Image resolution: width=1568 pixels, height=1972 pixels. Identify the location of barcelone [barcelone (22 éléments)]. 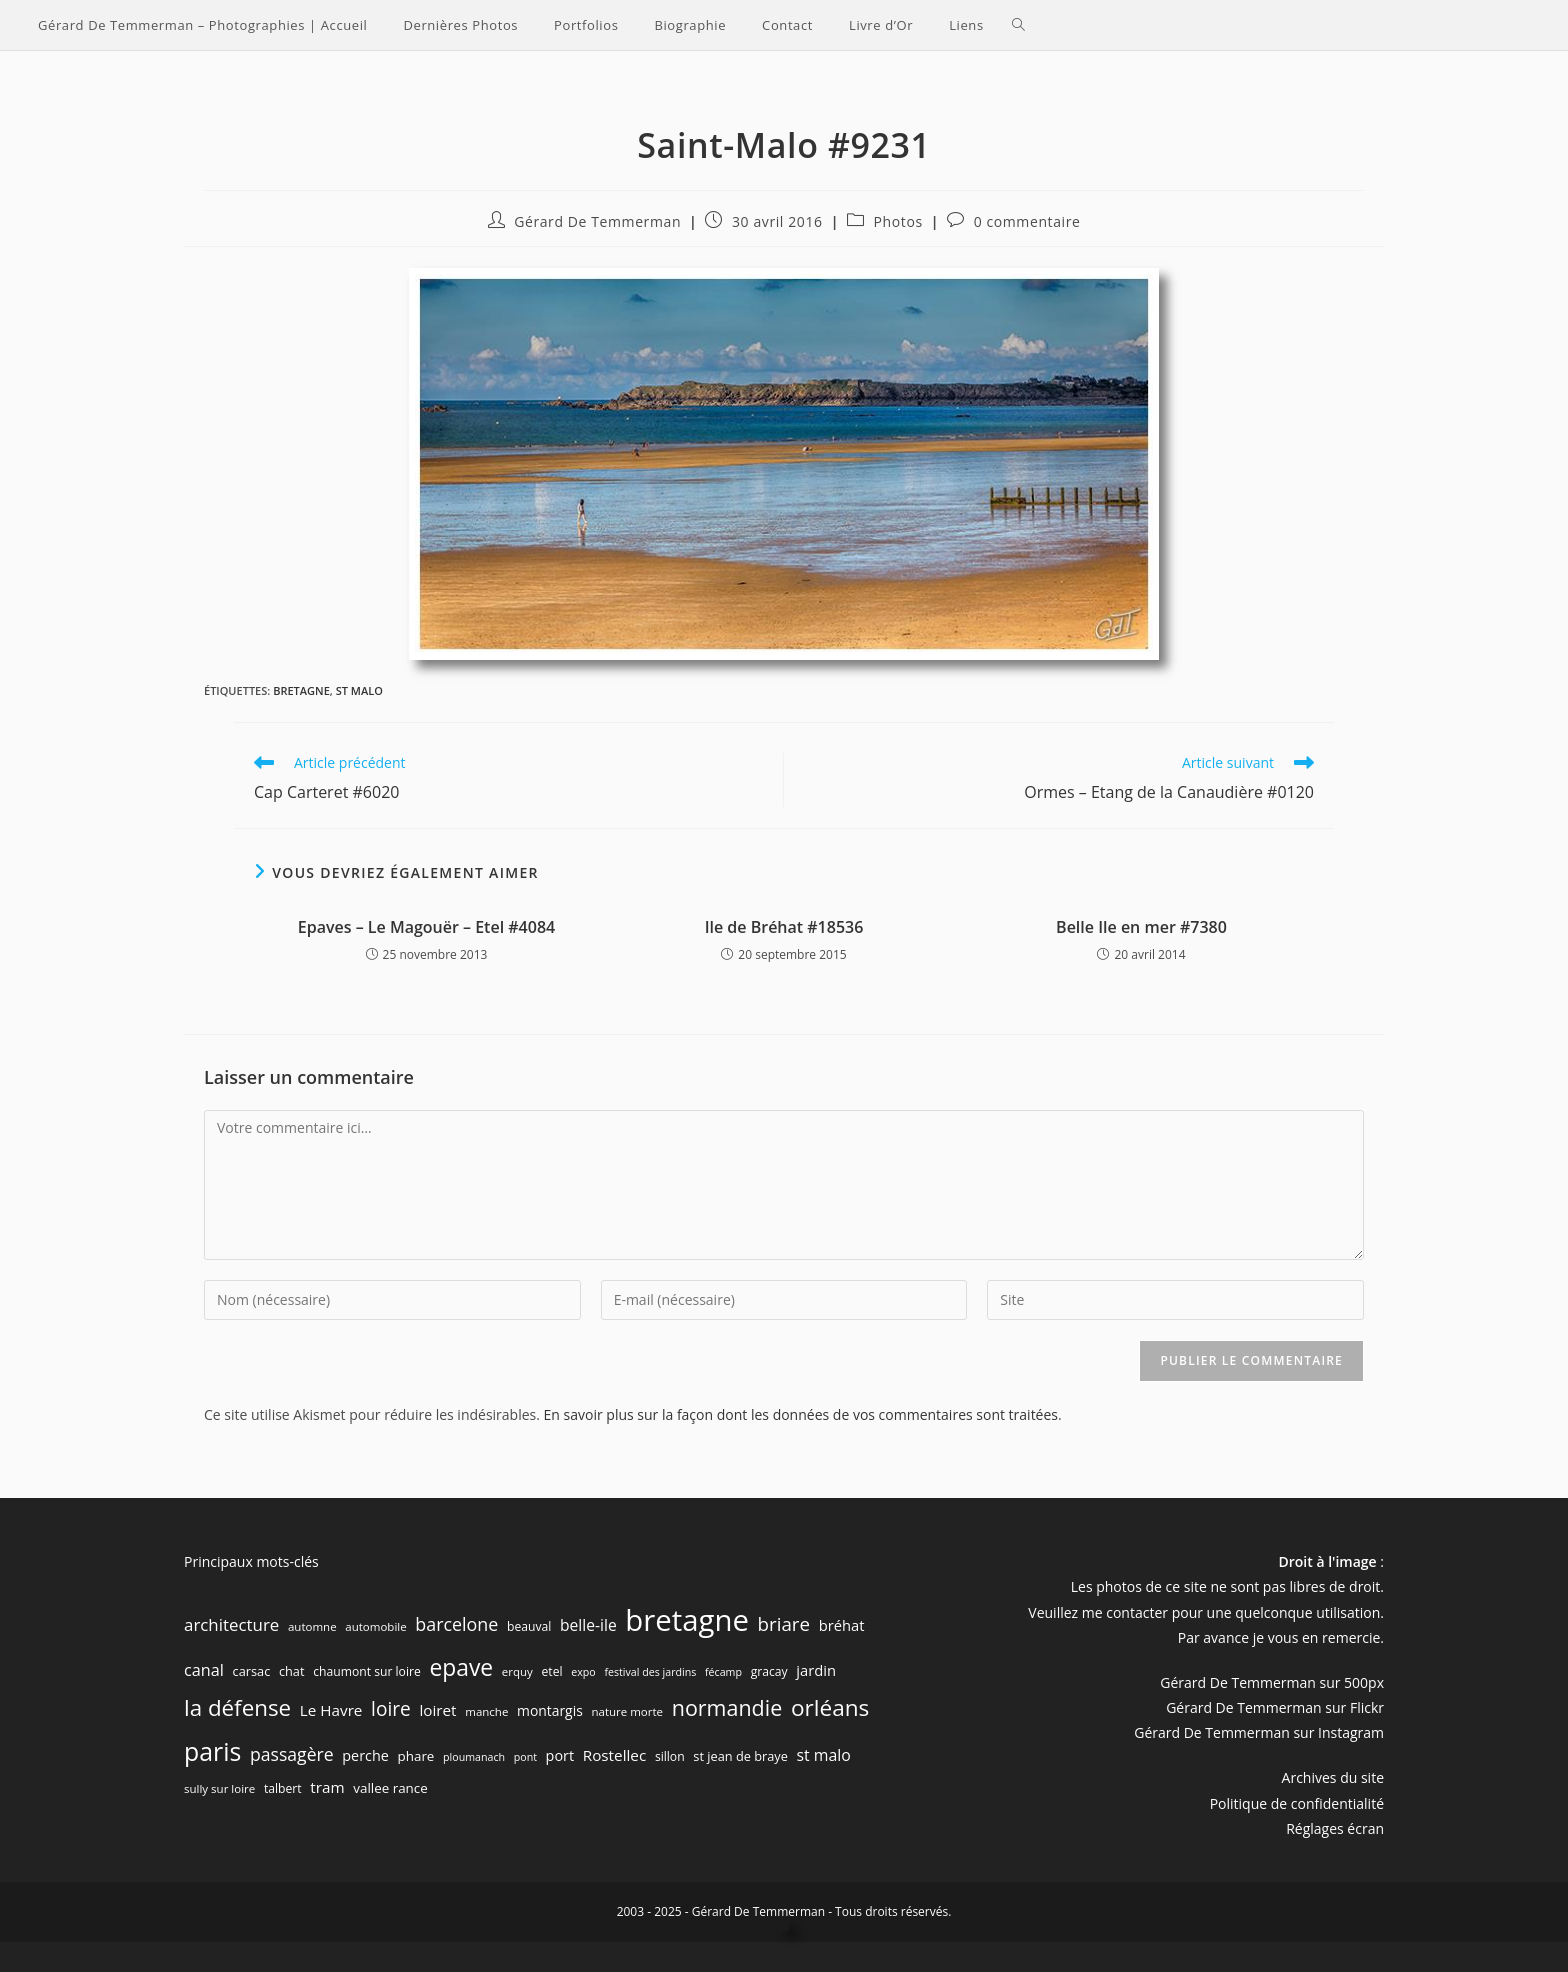
(456, 1624).